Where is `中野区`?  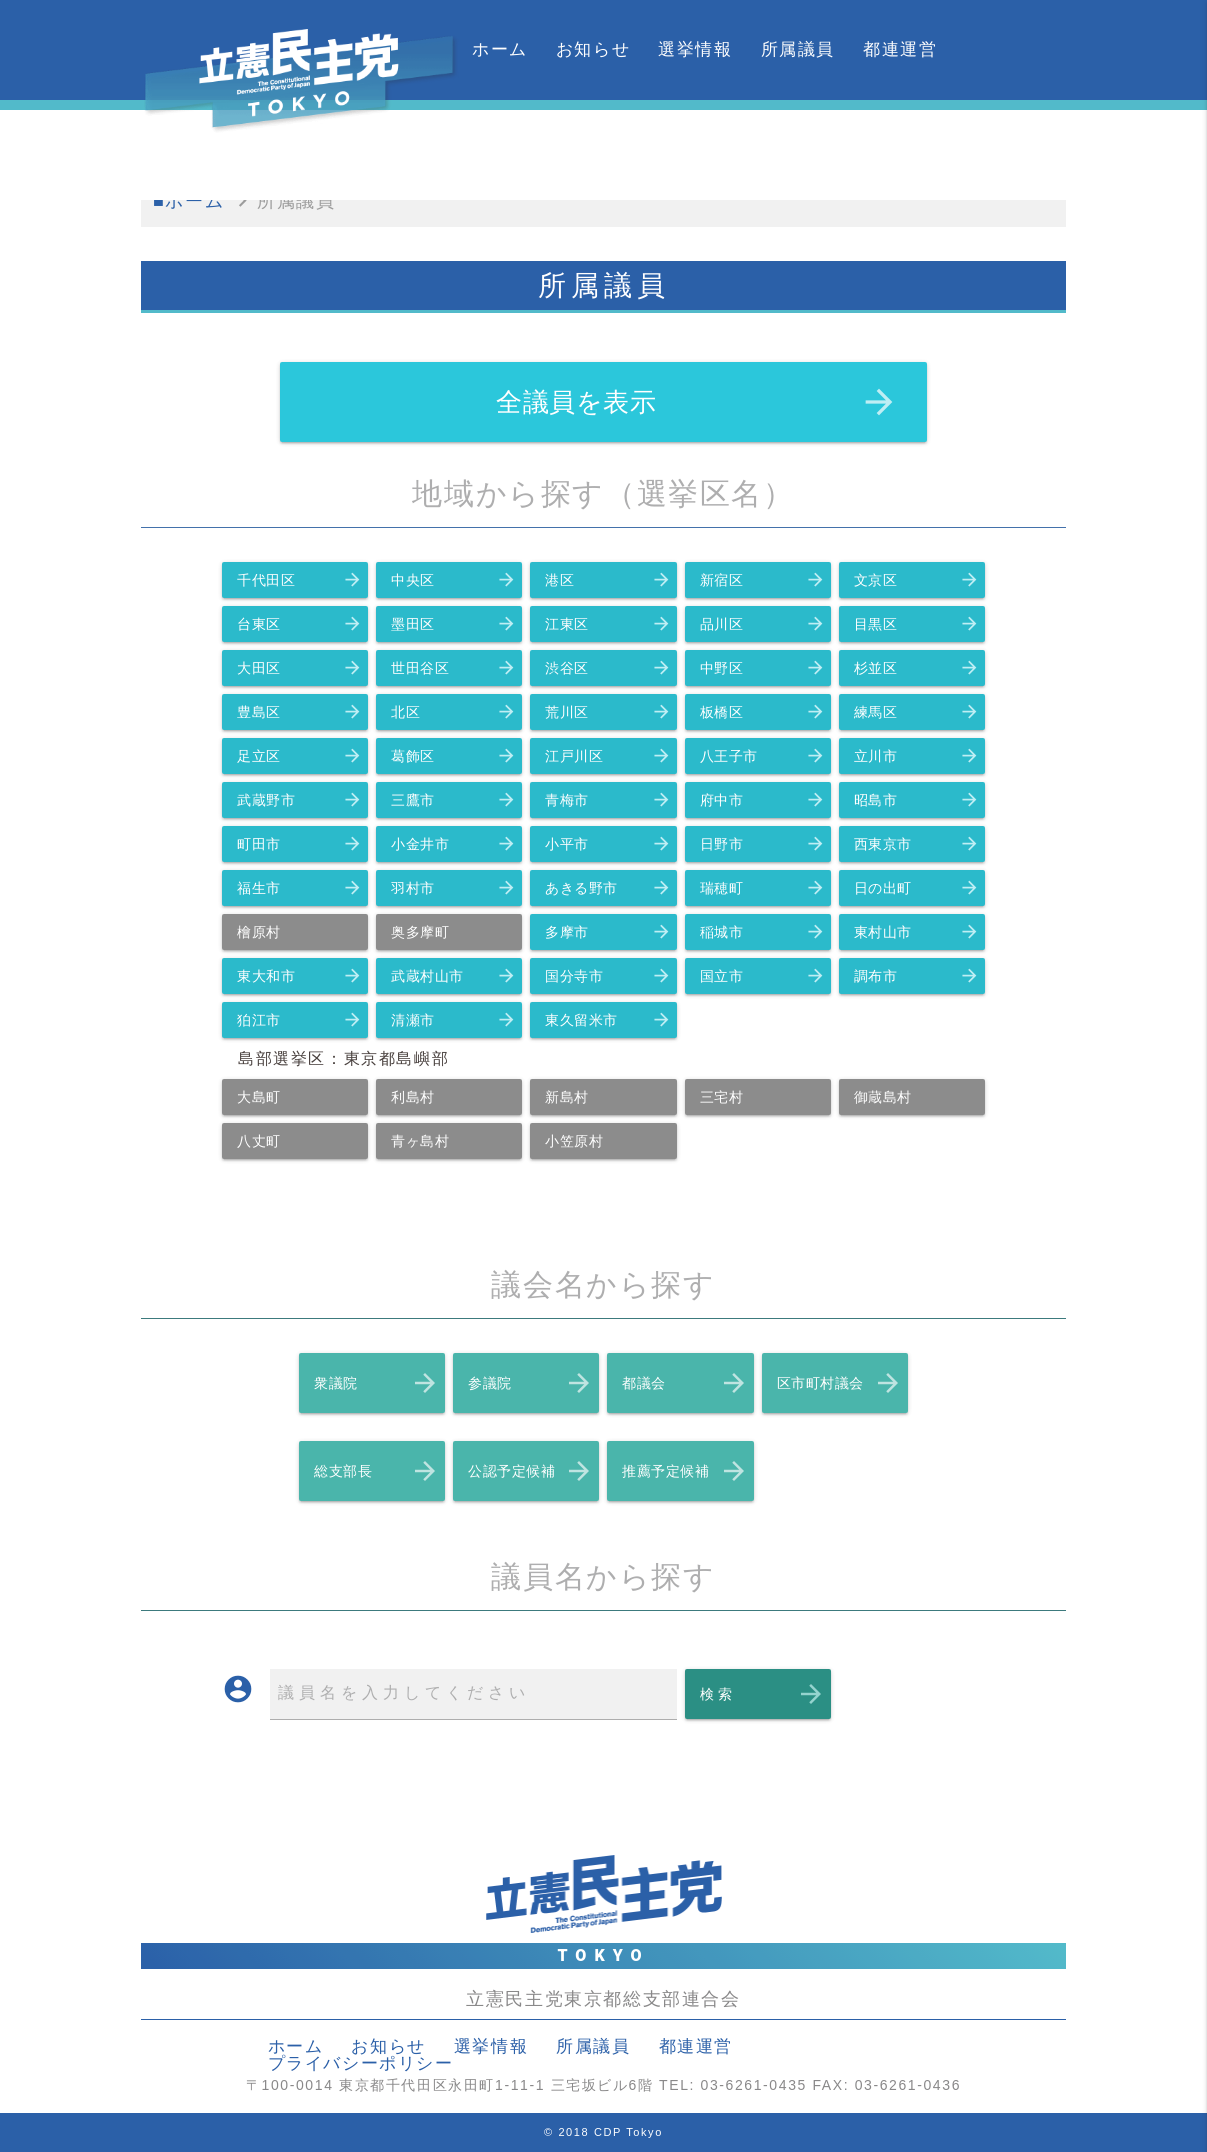
中野区 is located at coordinates (763, 668).